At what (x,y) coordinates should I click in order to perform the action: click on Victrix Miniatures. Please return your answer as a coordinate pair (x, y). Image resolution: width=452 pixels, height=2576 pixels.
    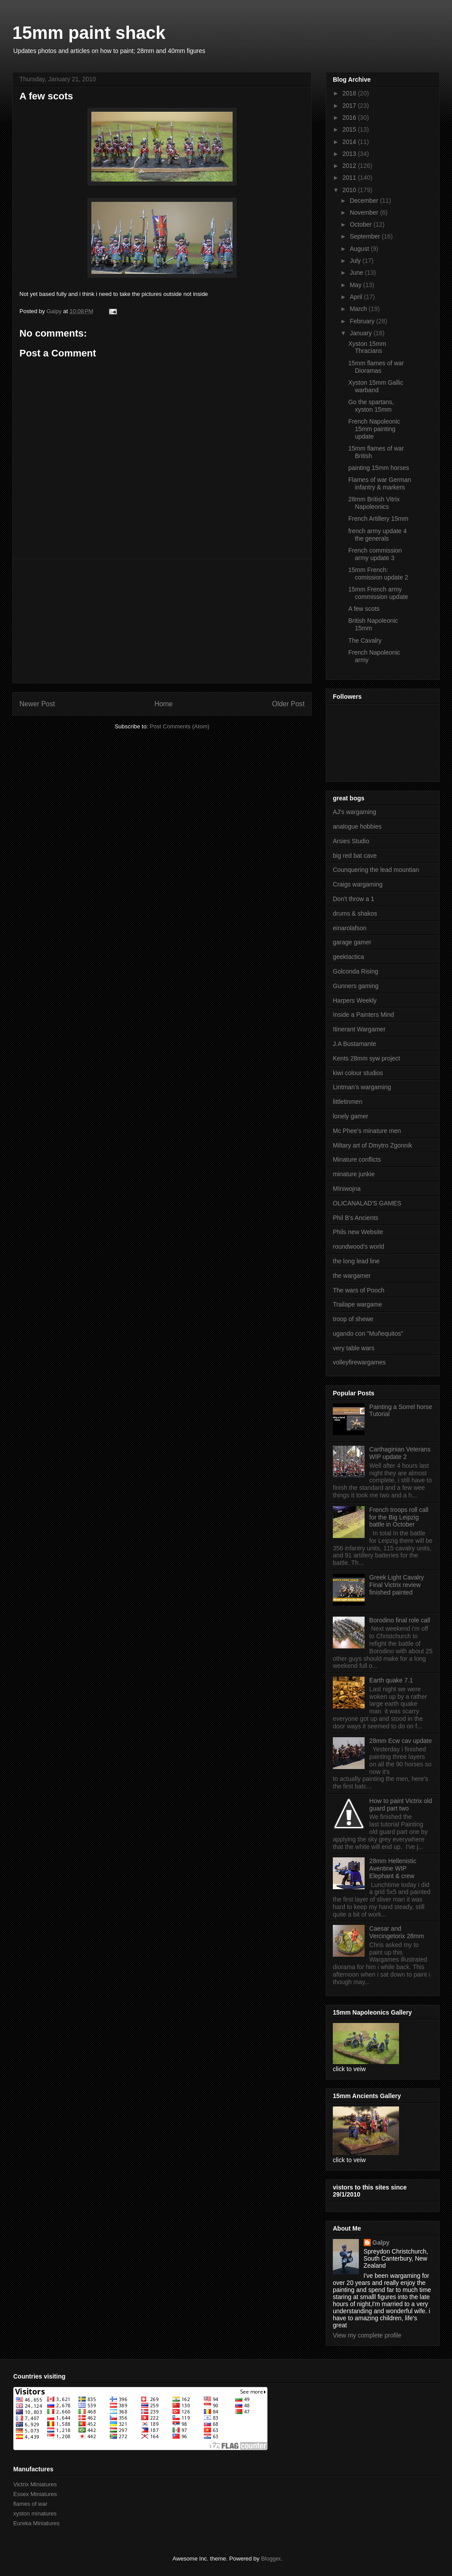
    Looking at the image, I should click on (35, 2484).